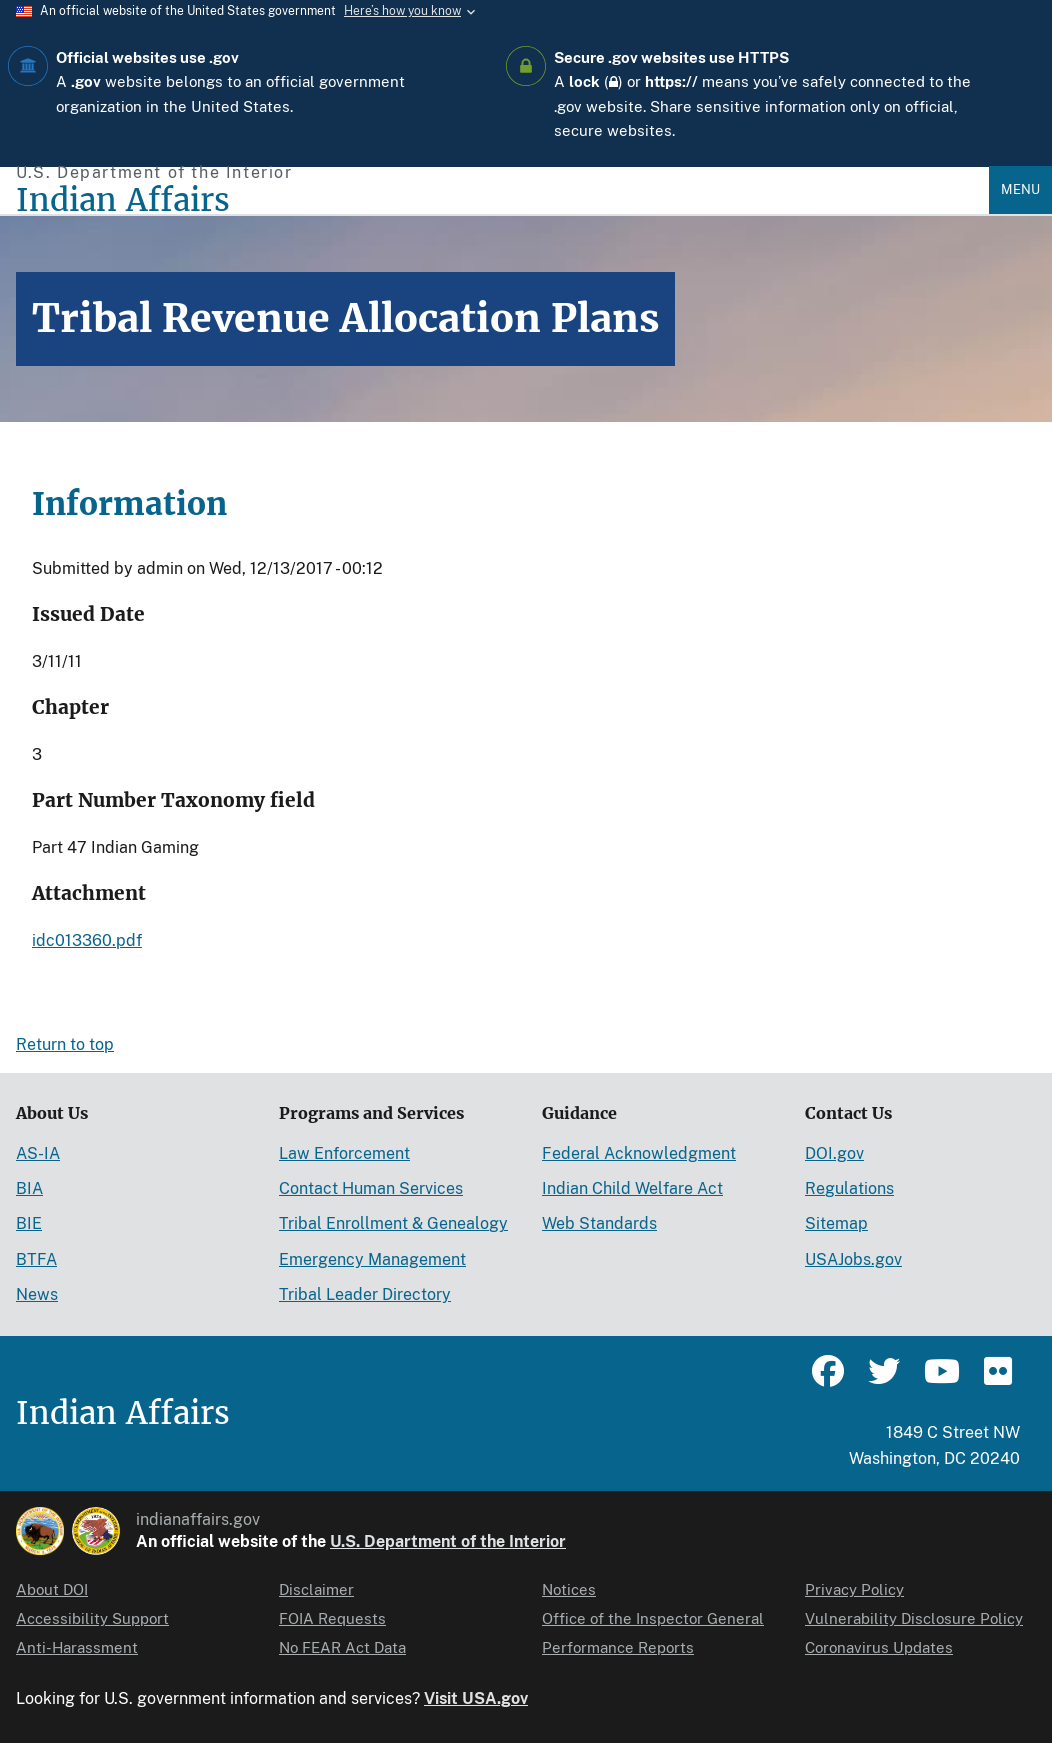 Image resolution: width=1052 pixels, height=1743 pixels. Describe the element at coordinates (853, 1259) in the screenshot. I see `USAJobs.gov` at that location.